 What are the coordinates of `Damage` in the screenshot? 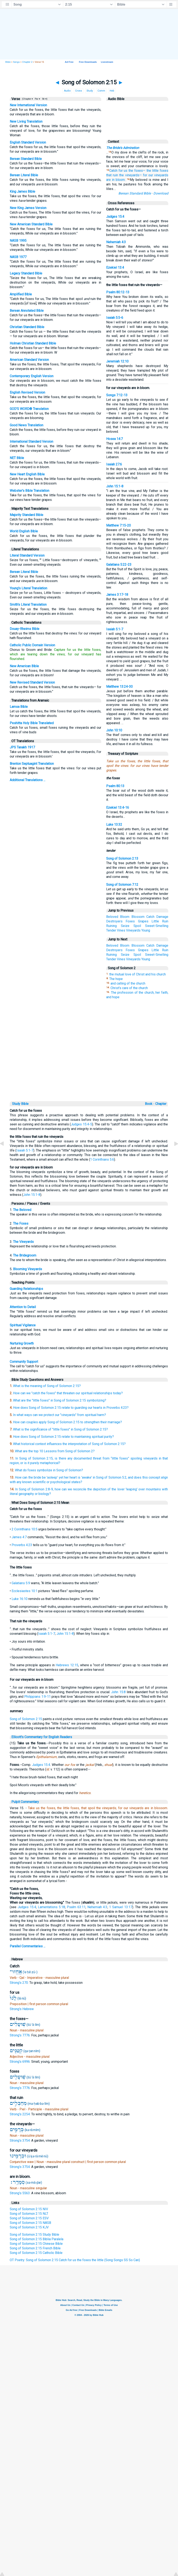 It's located at (162, 917).